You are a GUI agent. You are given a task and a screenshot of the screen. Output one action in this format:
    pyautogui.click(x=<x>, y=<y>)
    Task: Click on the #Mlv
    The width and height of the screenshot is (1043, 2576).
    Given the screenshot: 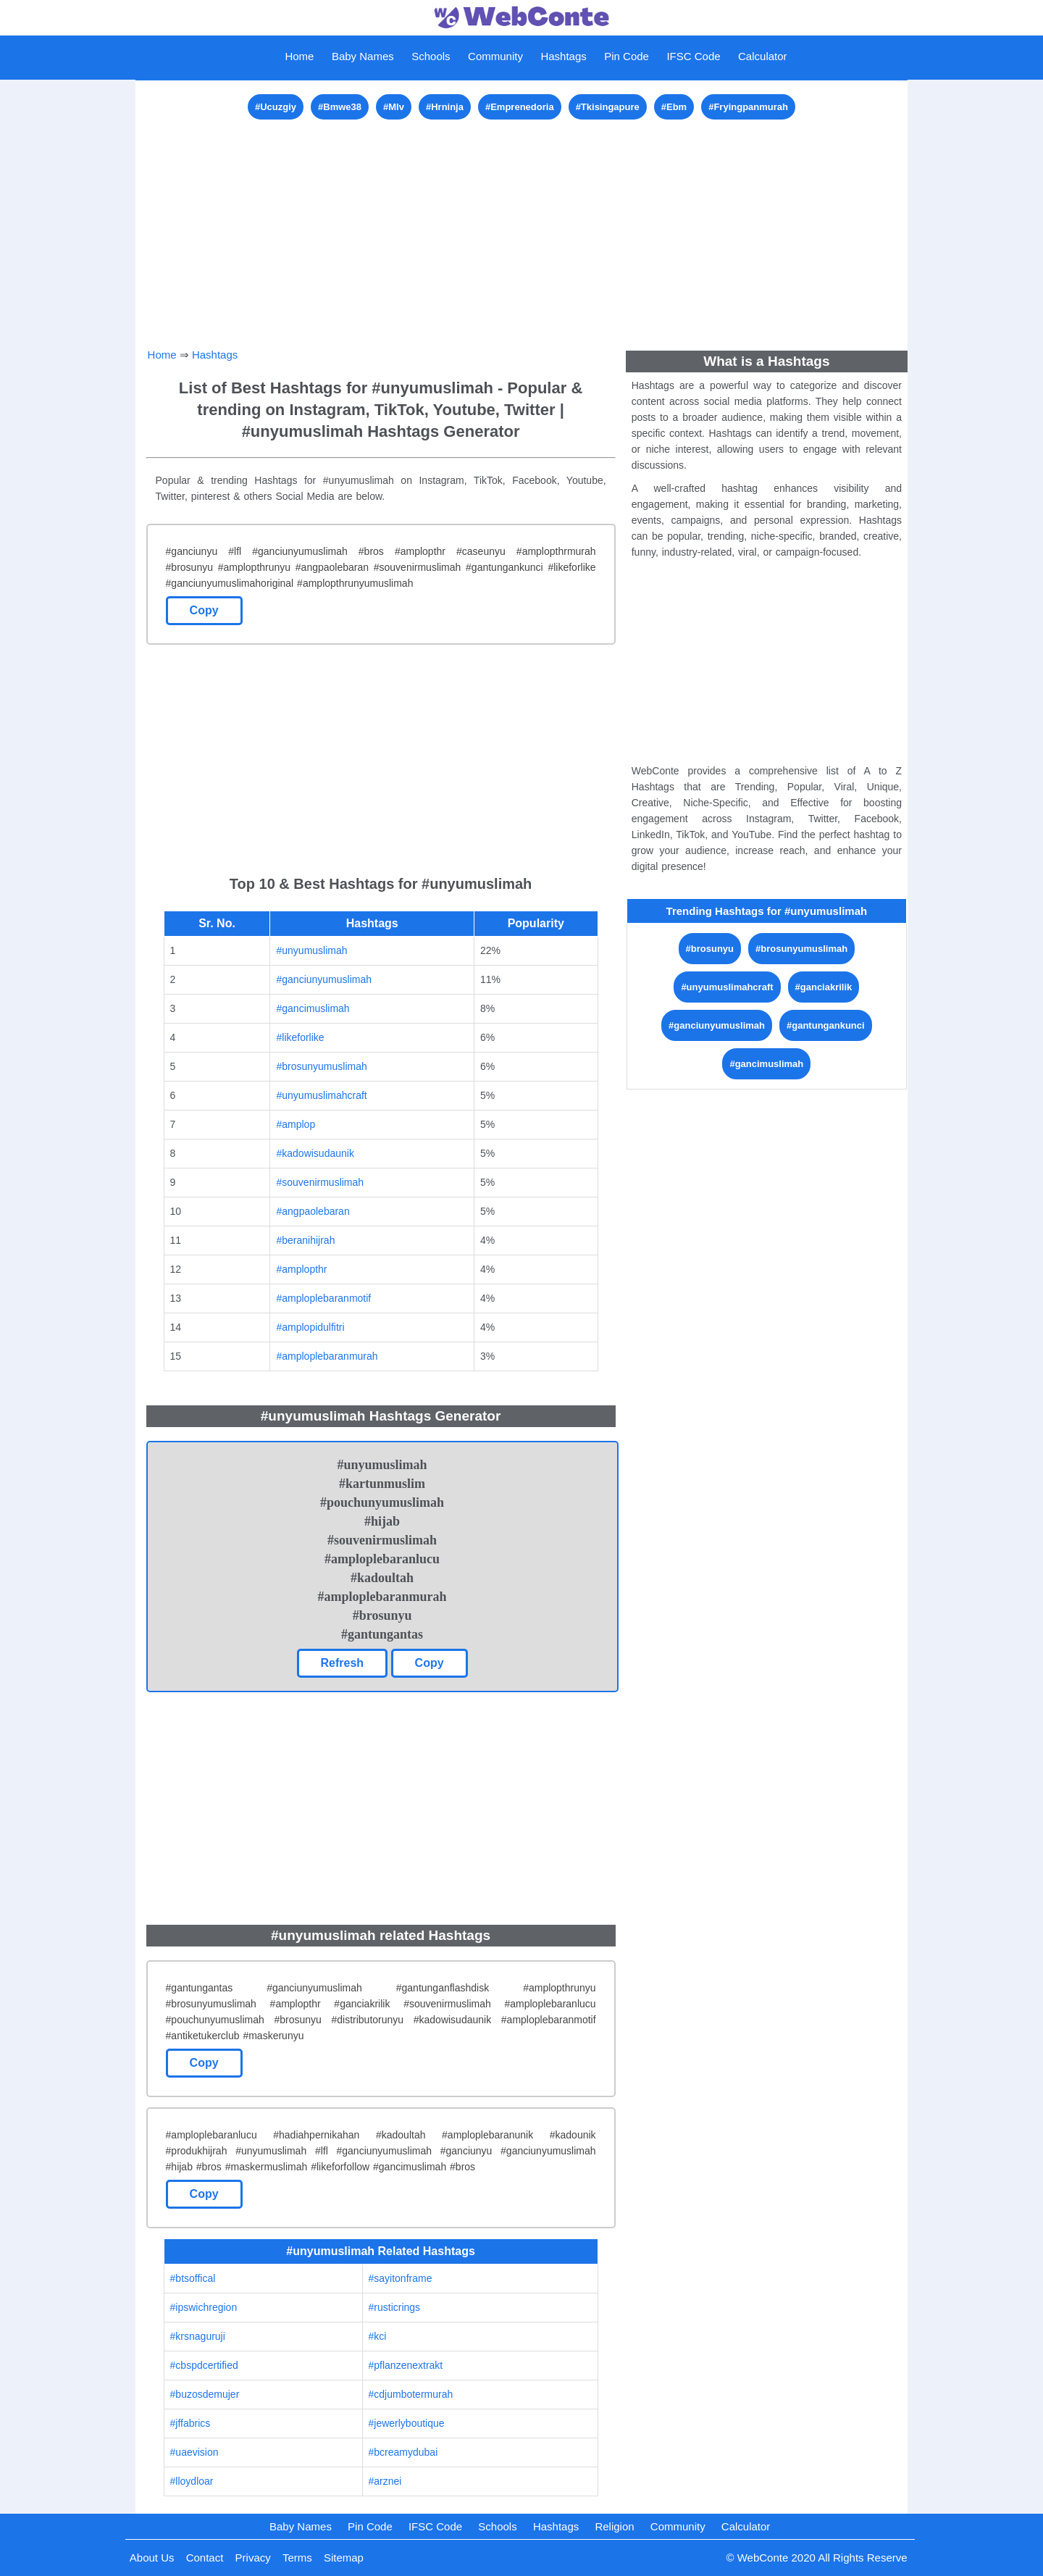 What is the action you would take?
    pyautogui.click(x=393, y=106)
    